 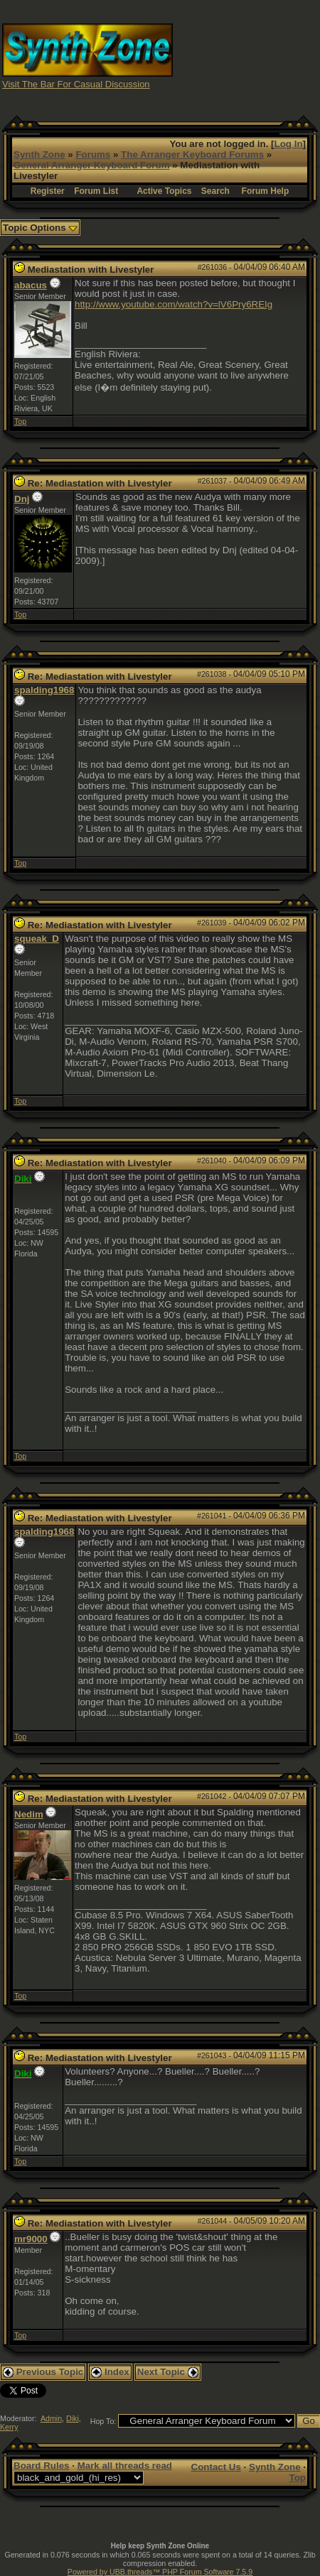 I want to click on mr9000, so click(x=31, y=2239).